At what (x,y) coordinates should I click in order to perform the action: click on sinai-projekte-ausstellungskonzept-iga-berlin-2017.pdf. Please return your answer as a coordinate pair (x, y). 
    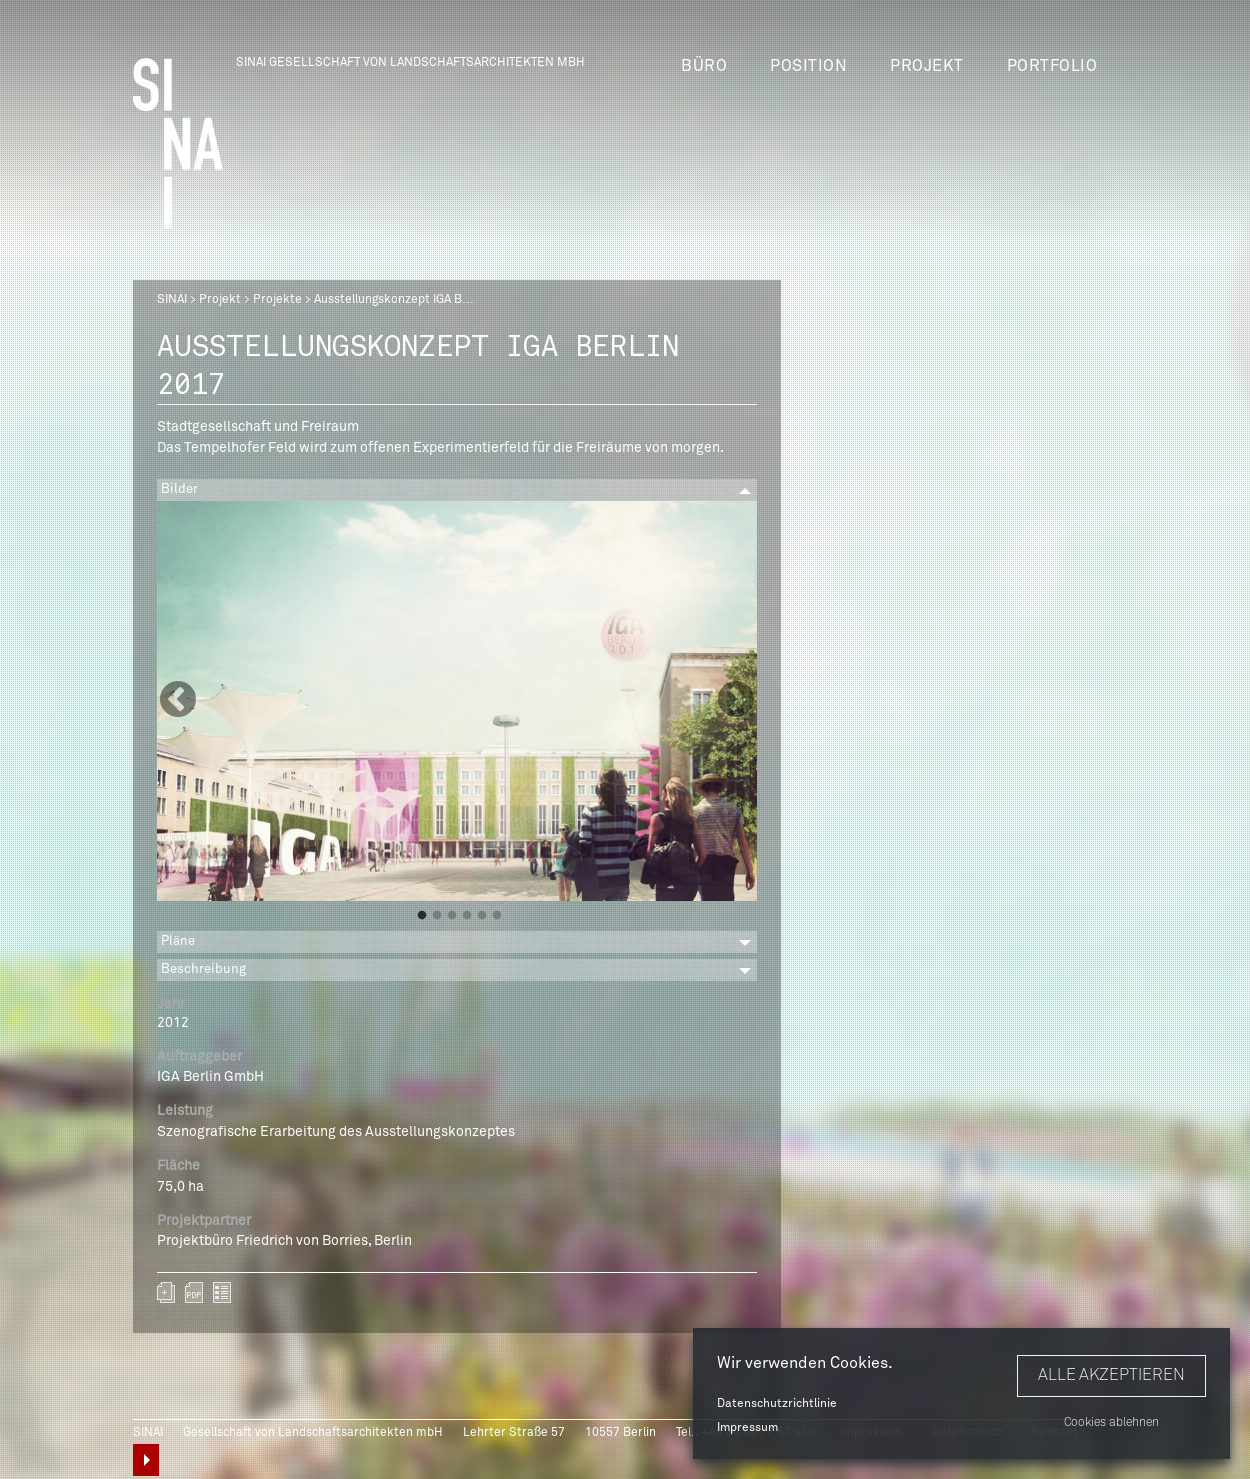
    Looking at the image, I should click on (194, 1292).